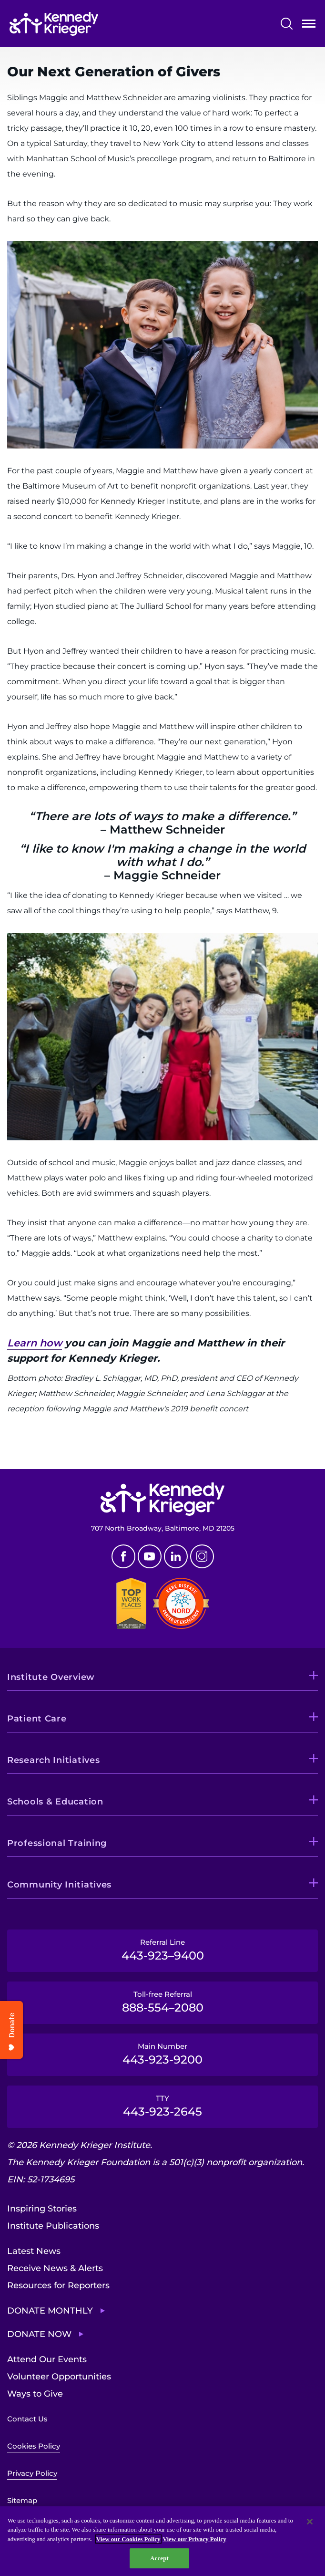  Describe the element at coordinates (22, 2500) in the screenshot. I see `Sitemap` at that location.